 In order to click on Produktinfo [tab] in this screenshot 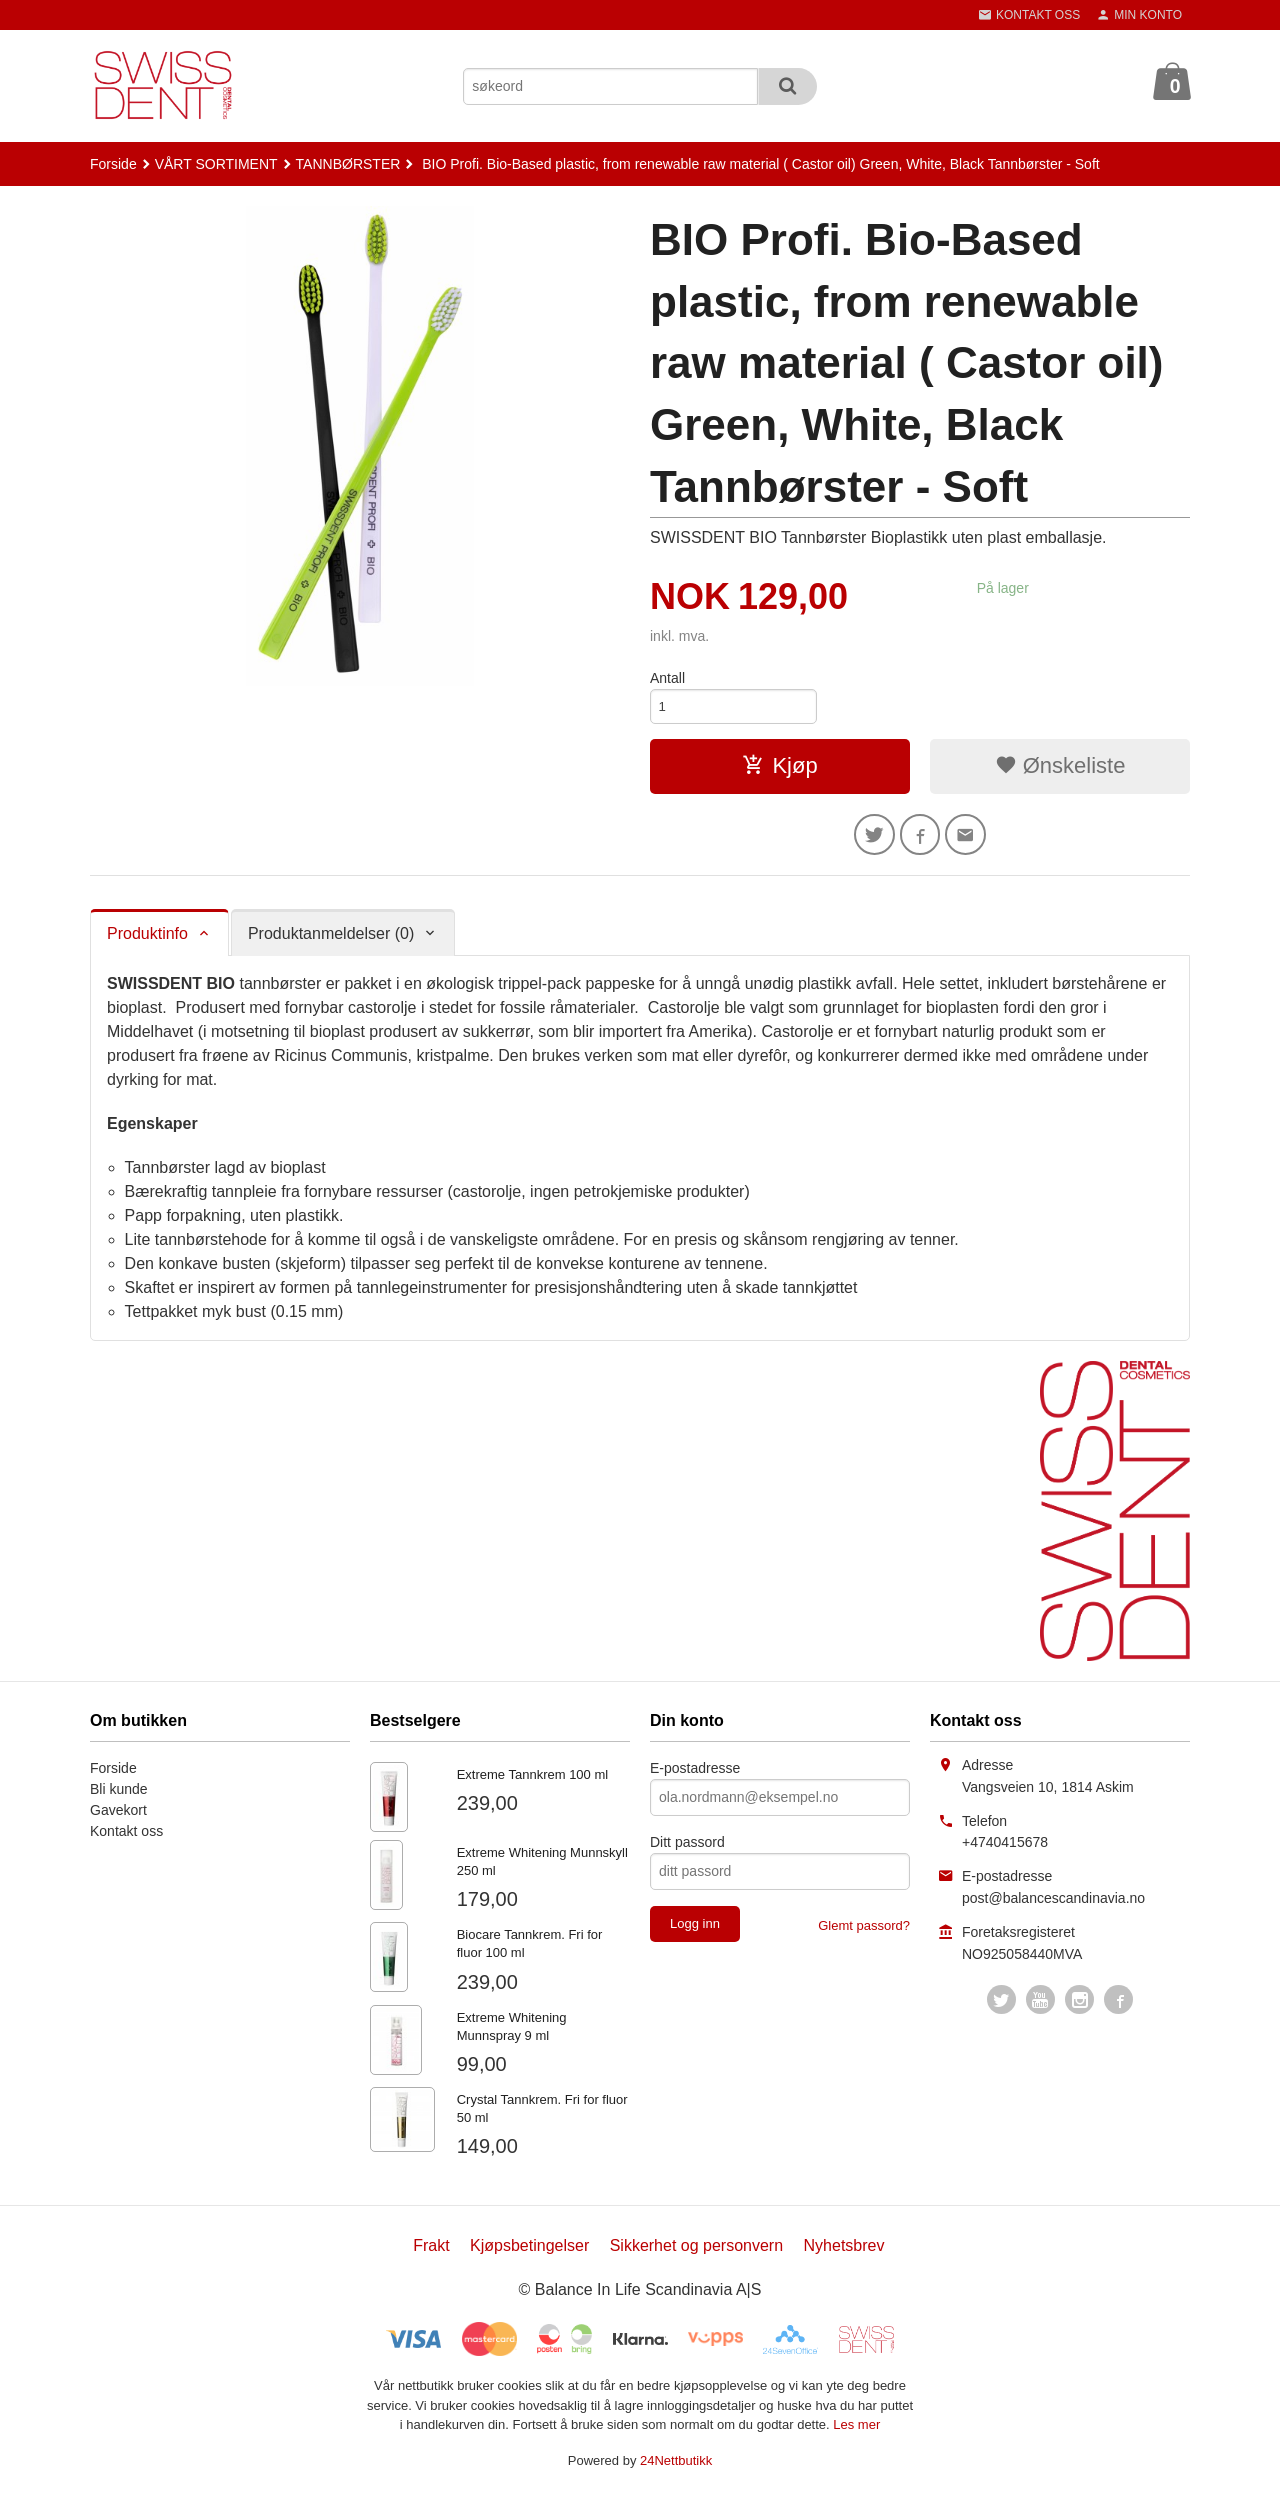, I will do `click(147, 939)`.